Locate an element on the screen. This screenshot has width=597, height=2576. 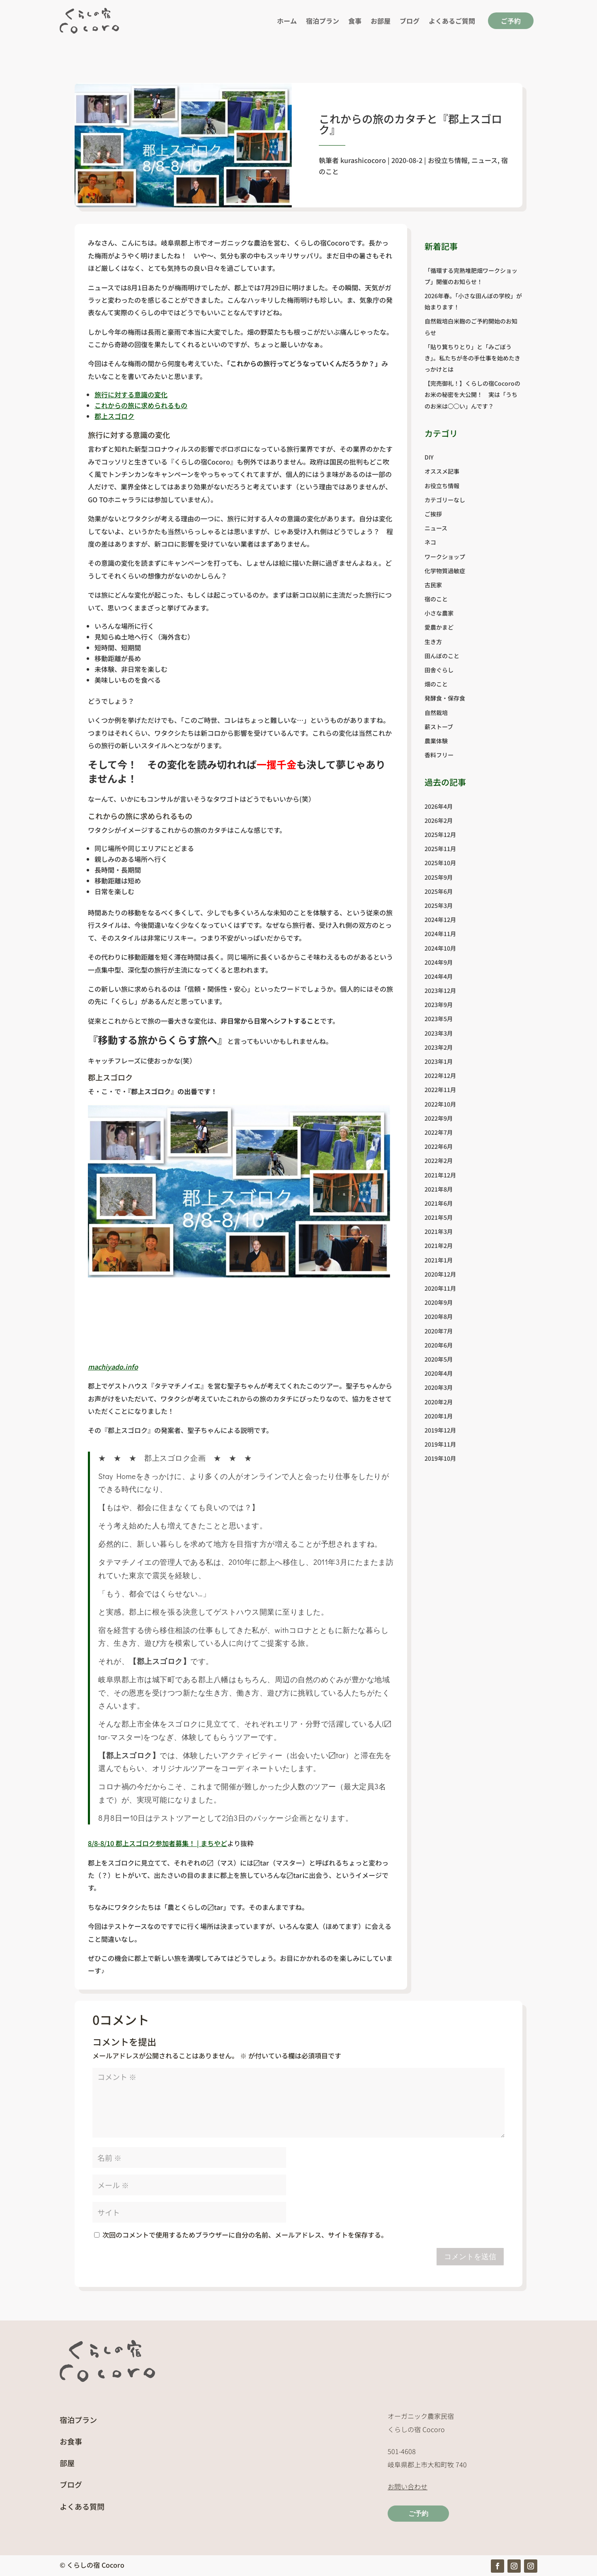
ワークショップ is located at coordinates (445, 556).